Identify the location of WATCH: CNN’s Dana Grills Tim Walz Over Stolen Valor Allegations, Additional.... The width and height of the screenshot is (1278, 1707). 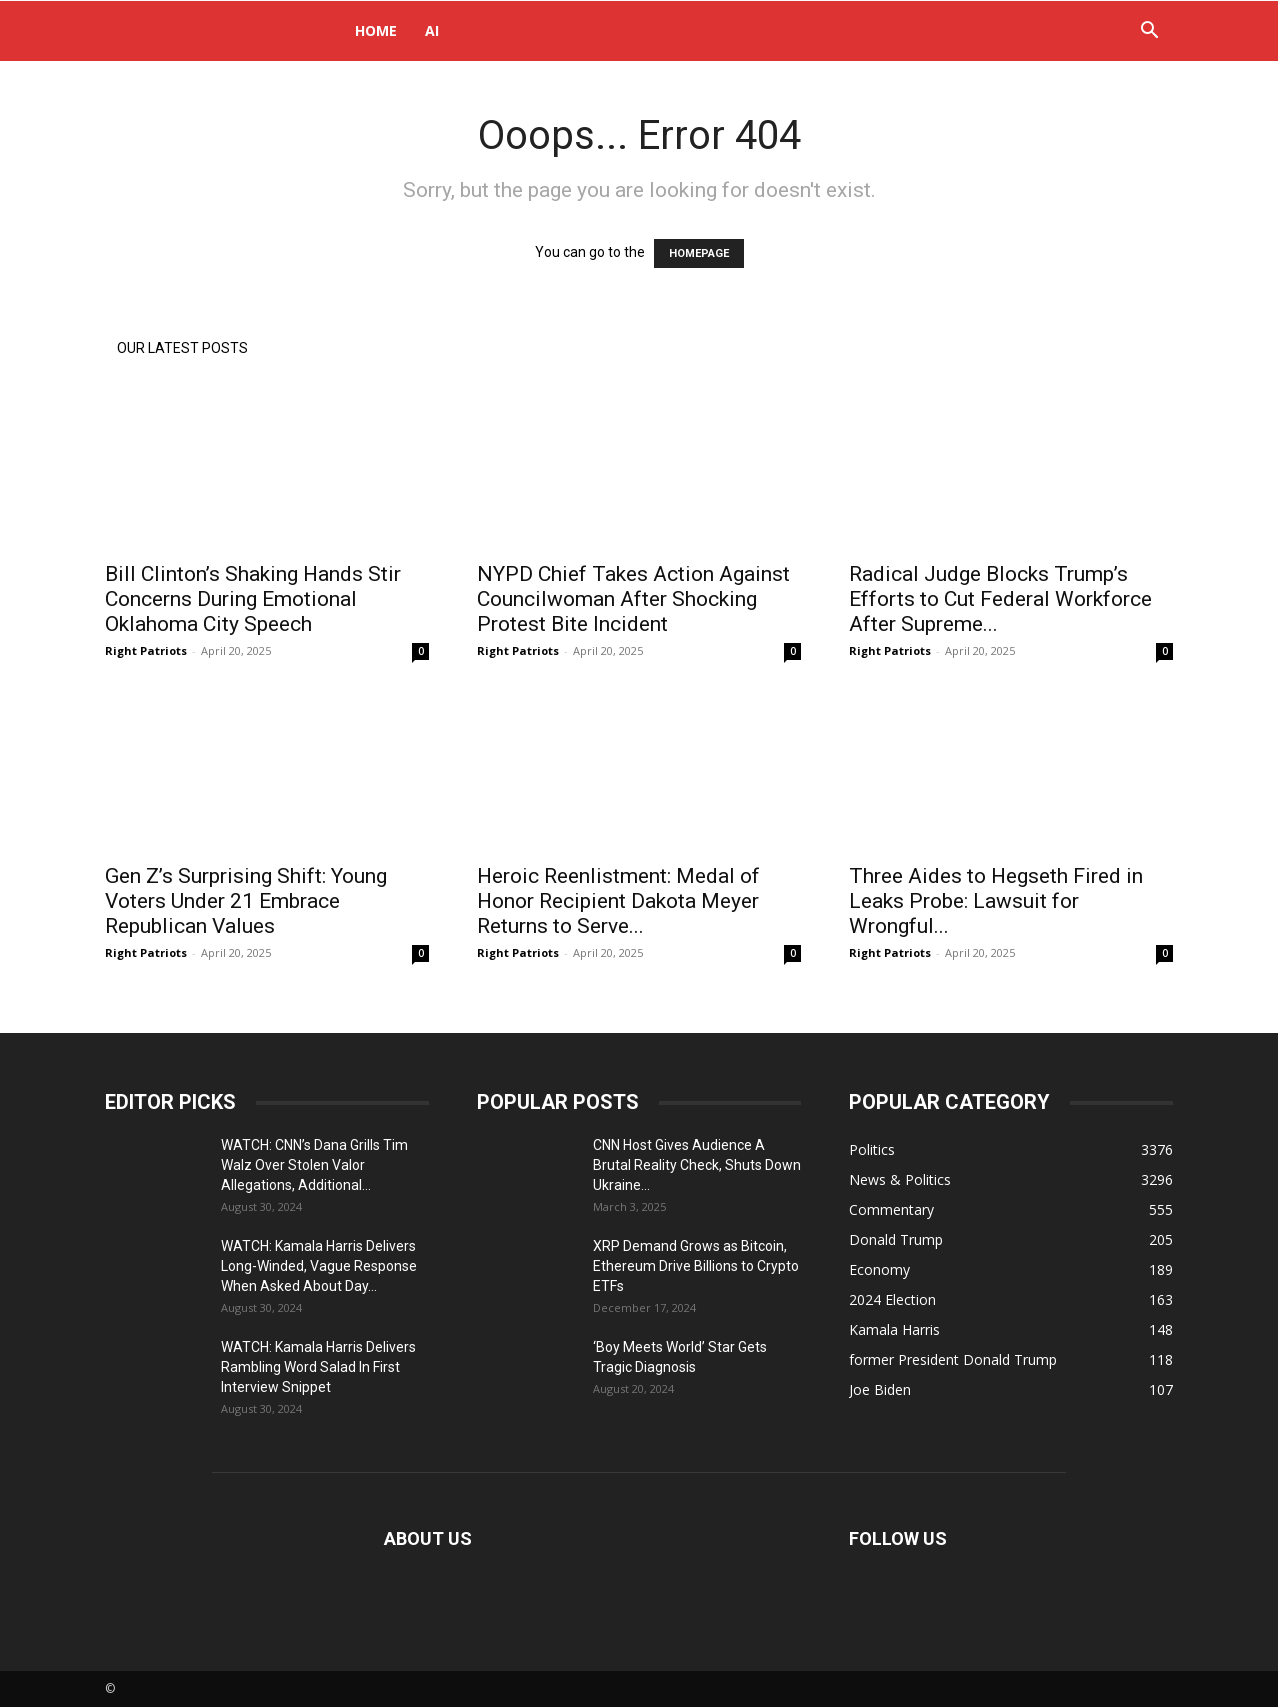
(314, 1165).